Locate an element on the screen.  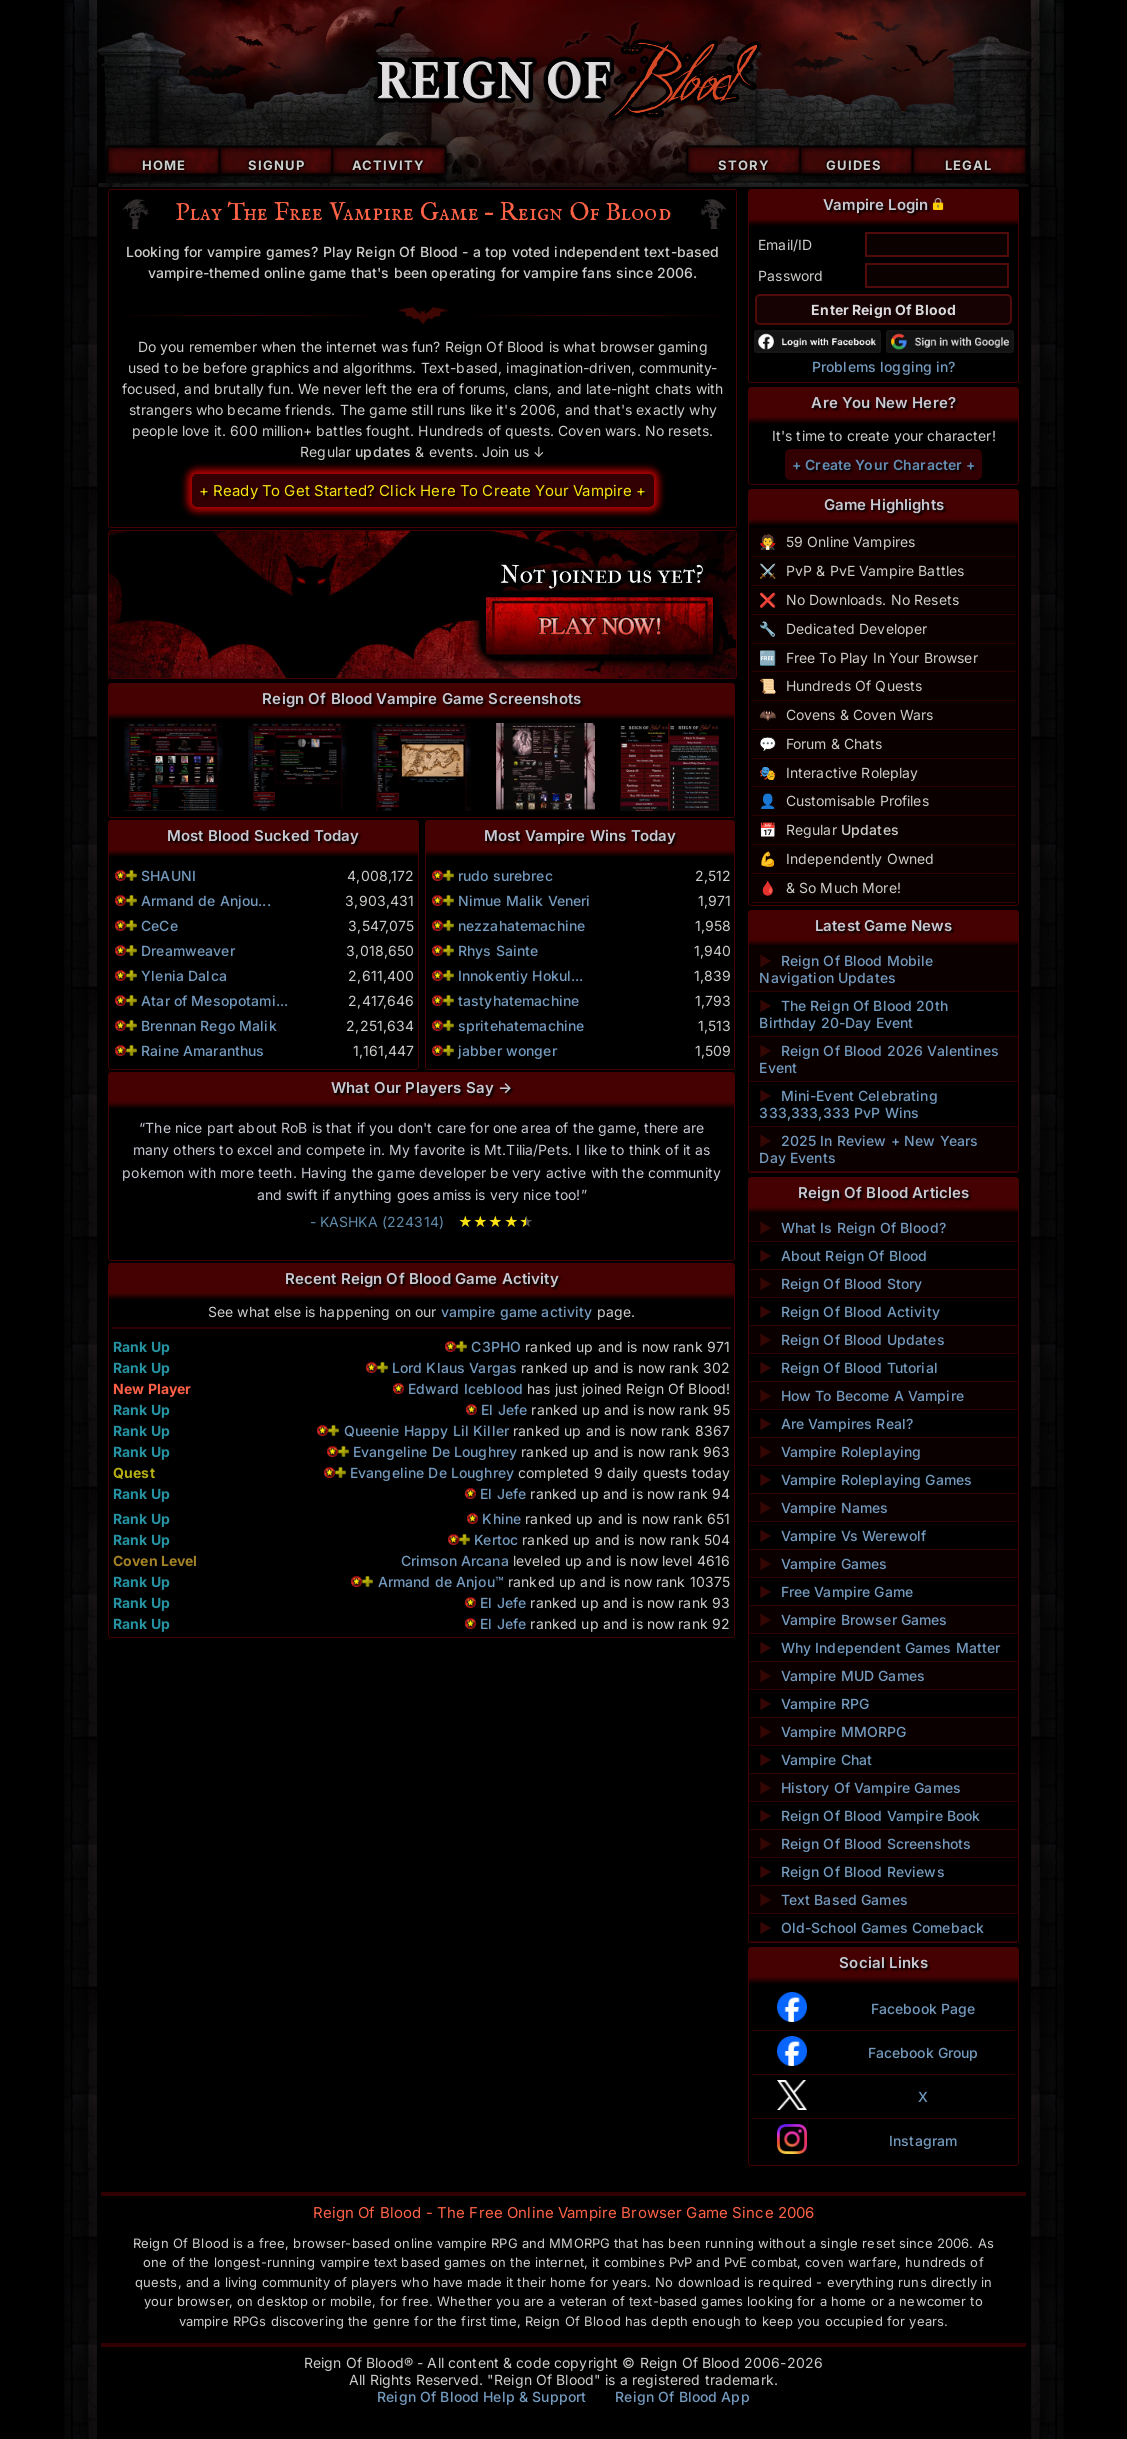
Armand de Anjou... is located at coordinates (206, 900).